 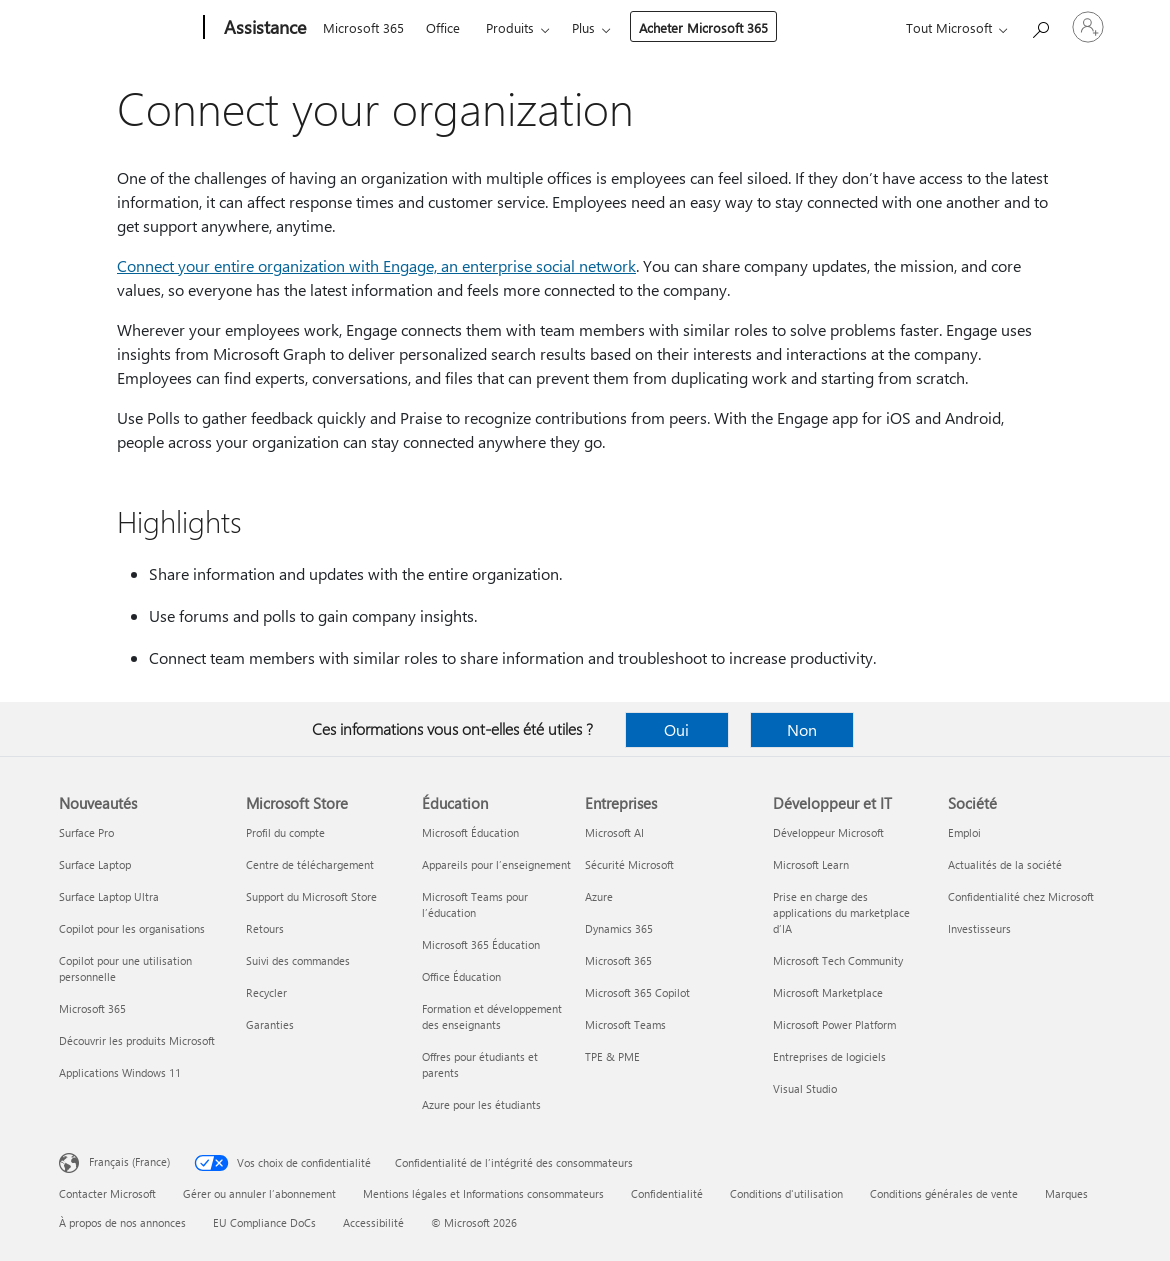 I want to click on Acheter Microsoft 365, so click(x=703, y=27).